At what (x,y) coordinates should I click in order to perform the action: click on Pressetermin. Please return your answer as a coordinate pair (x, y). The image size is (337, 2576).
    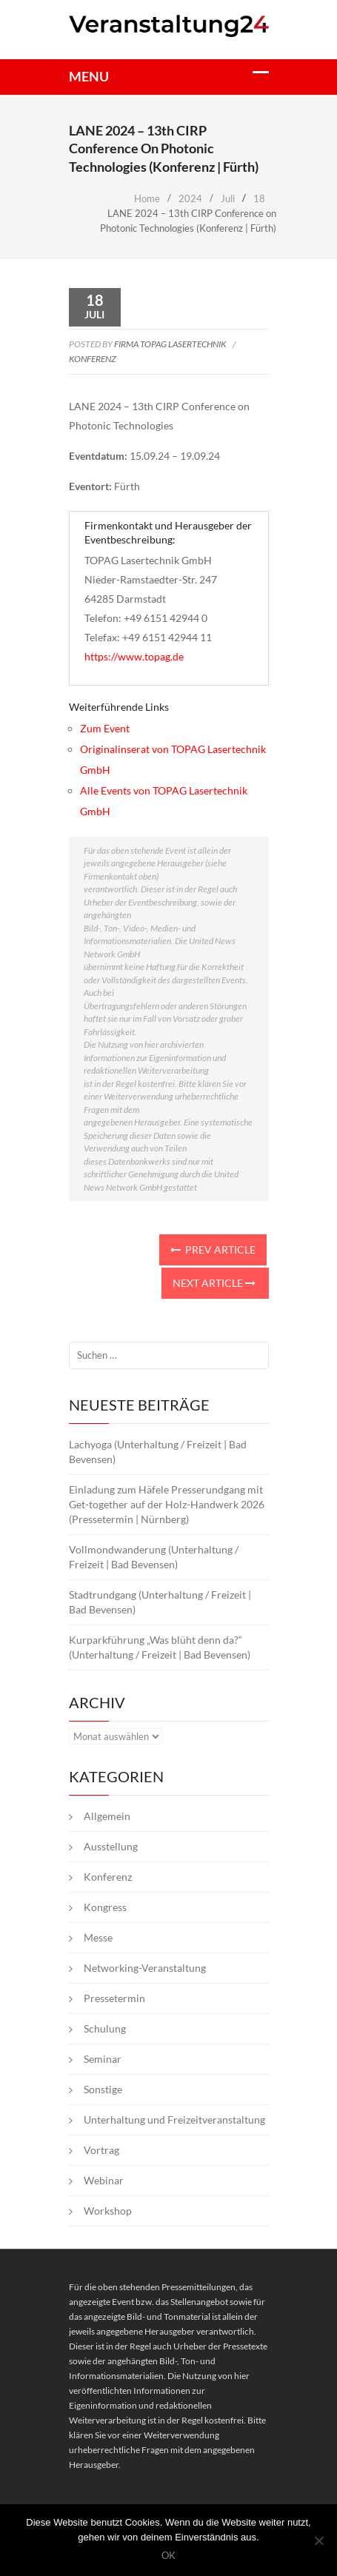
    Looking at the image, I should click on (114, 1998).